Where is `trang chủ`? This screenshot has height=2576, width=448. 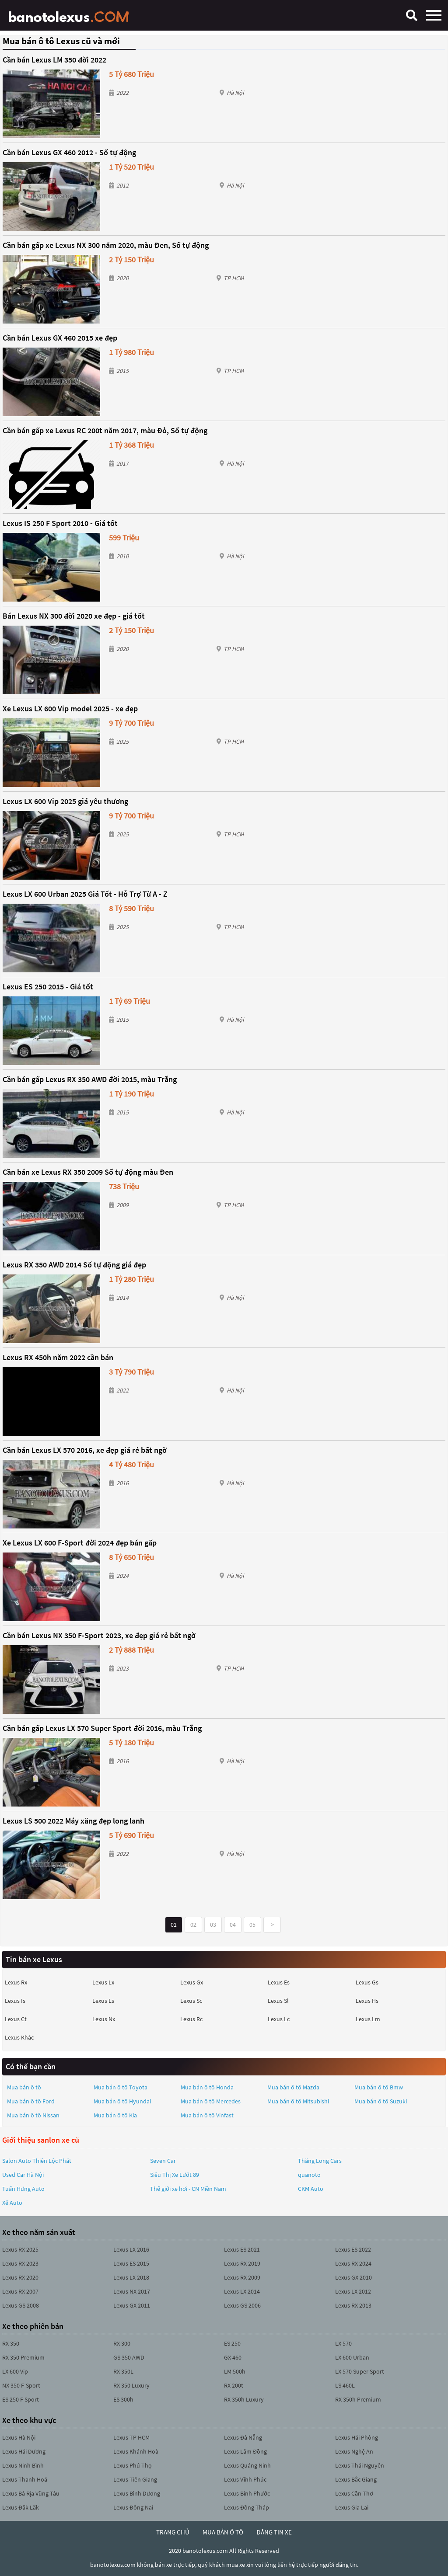 trang chủ is located at coordinates (172, 2532).